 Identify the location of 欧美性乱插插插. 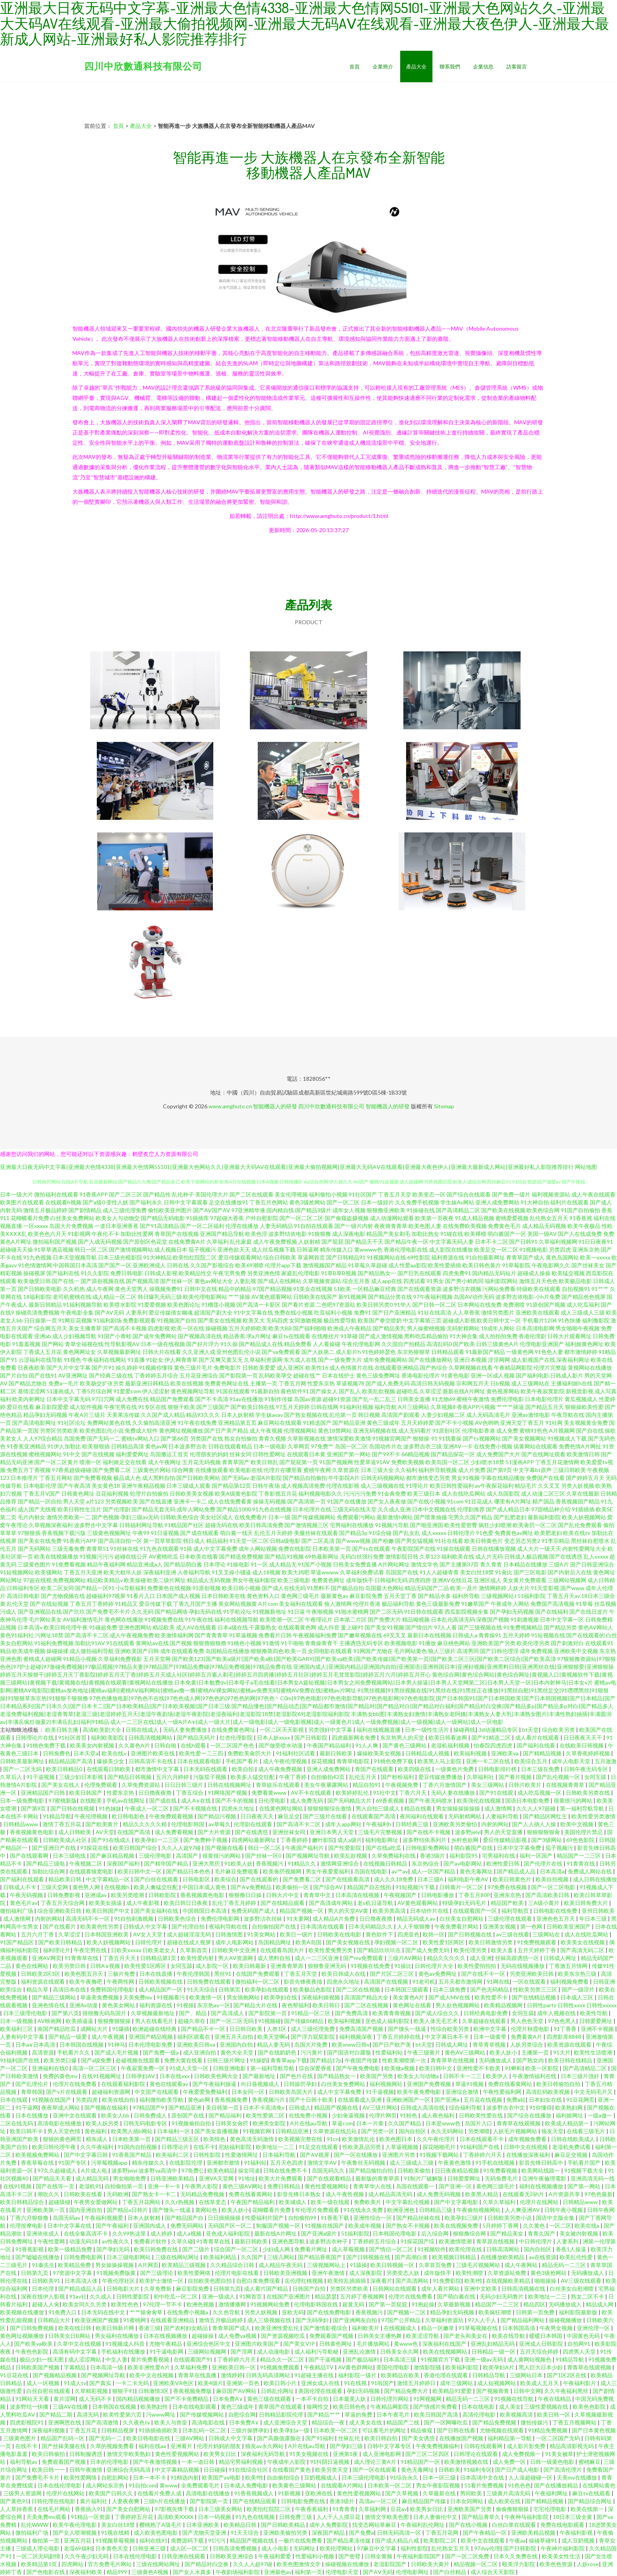
(347, 2280).